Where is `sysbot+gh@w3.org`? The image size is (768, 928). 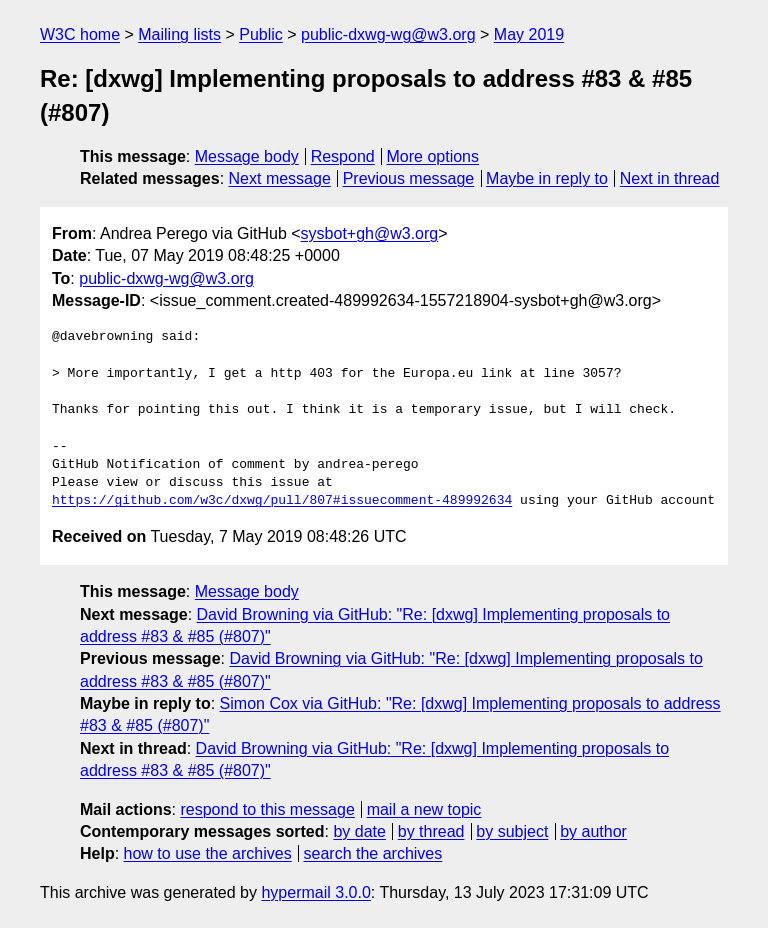
sysbot+gh@w3.org is located at coordinates (370, 233).